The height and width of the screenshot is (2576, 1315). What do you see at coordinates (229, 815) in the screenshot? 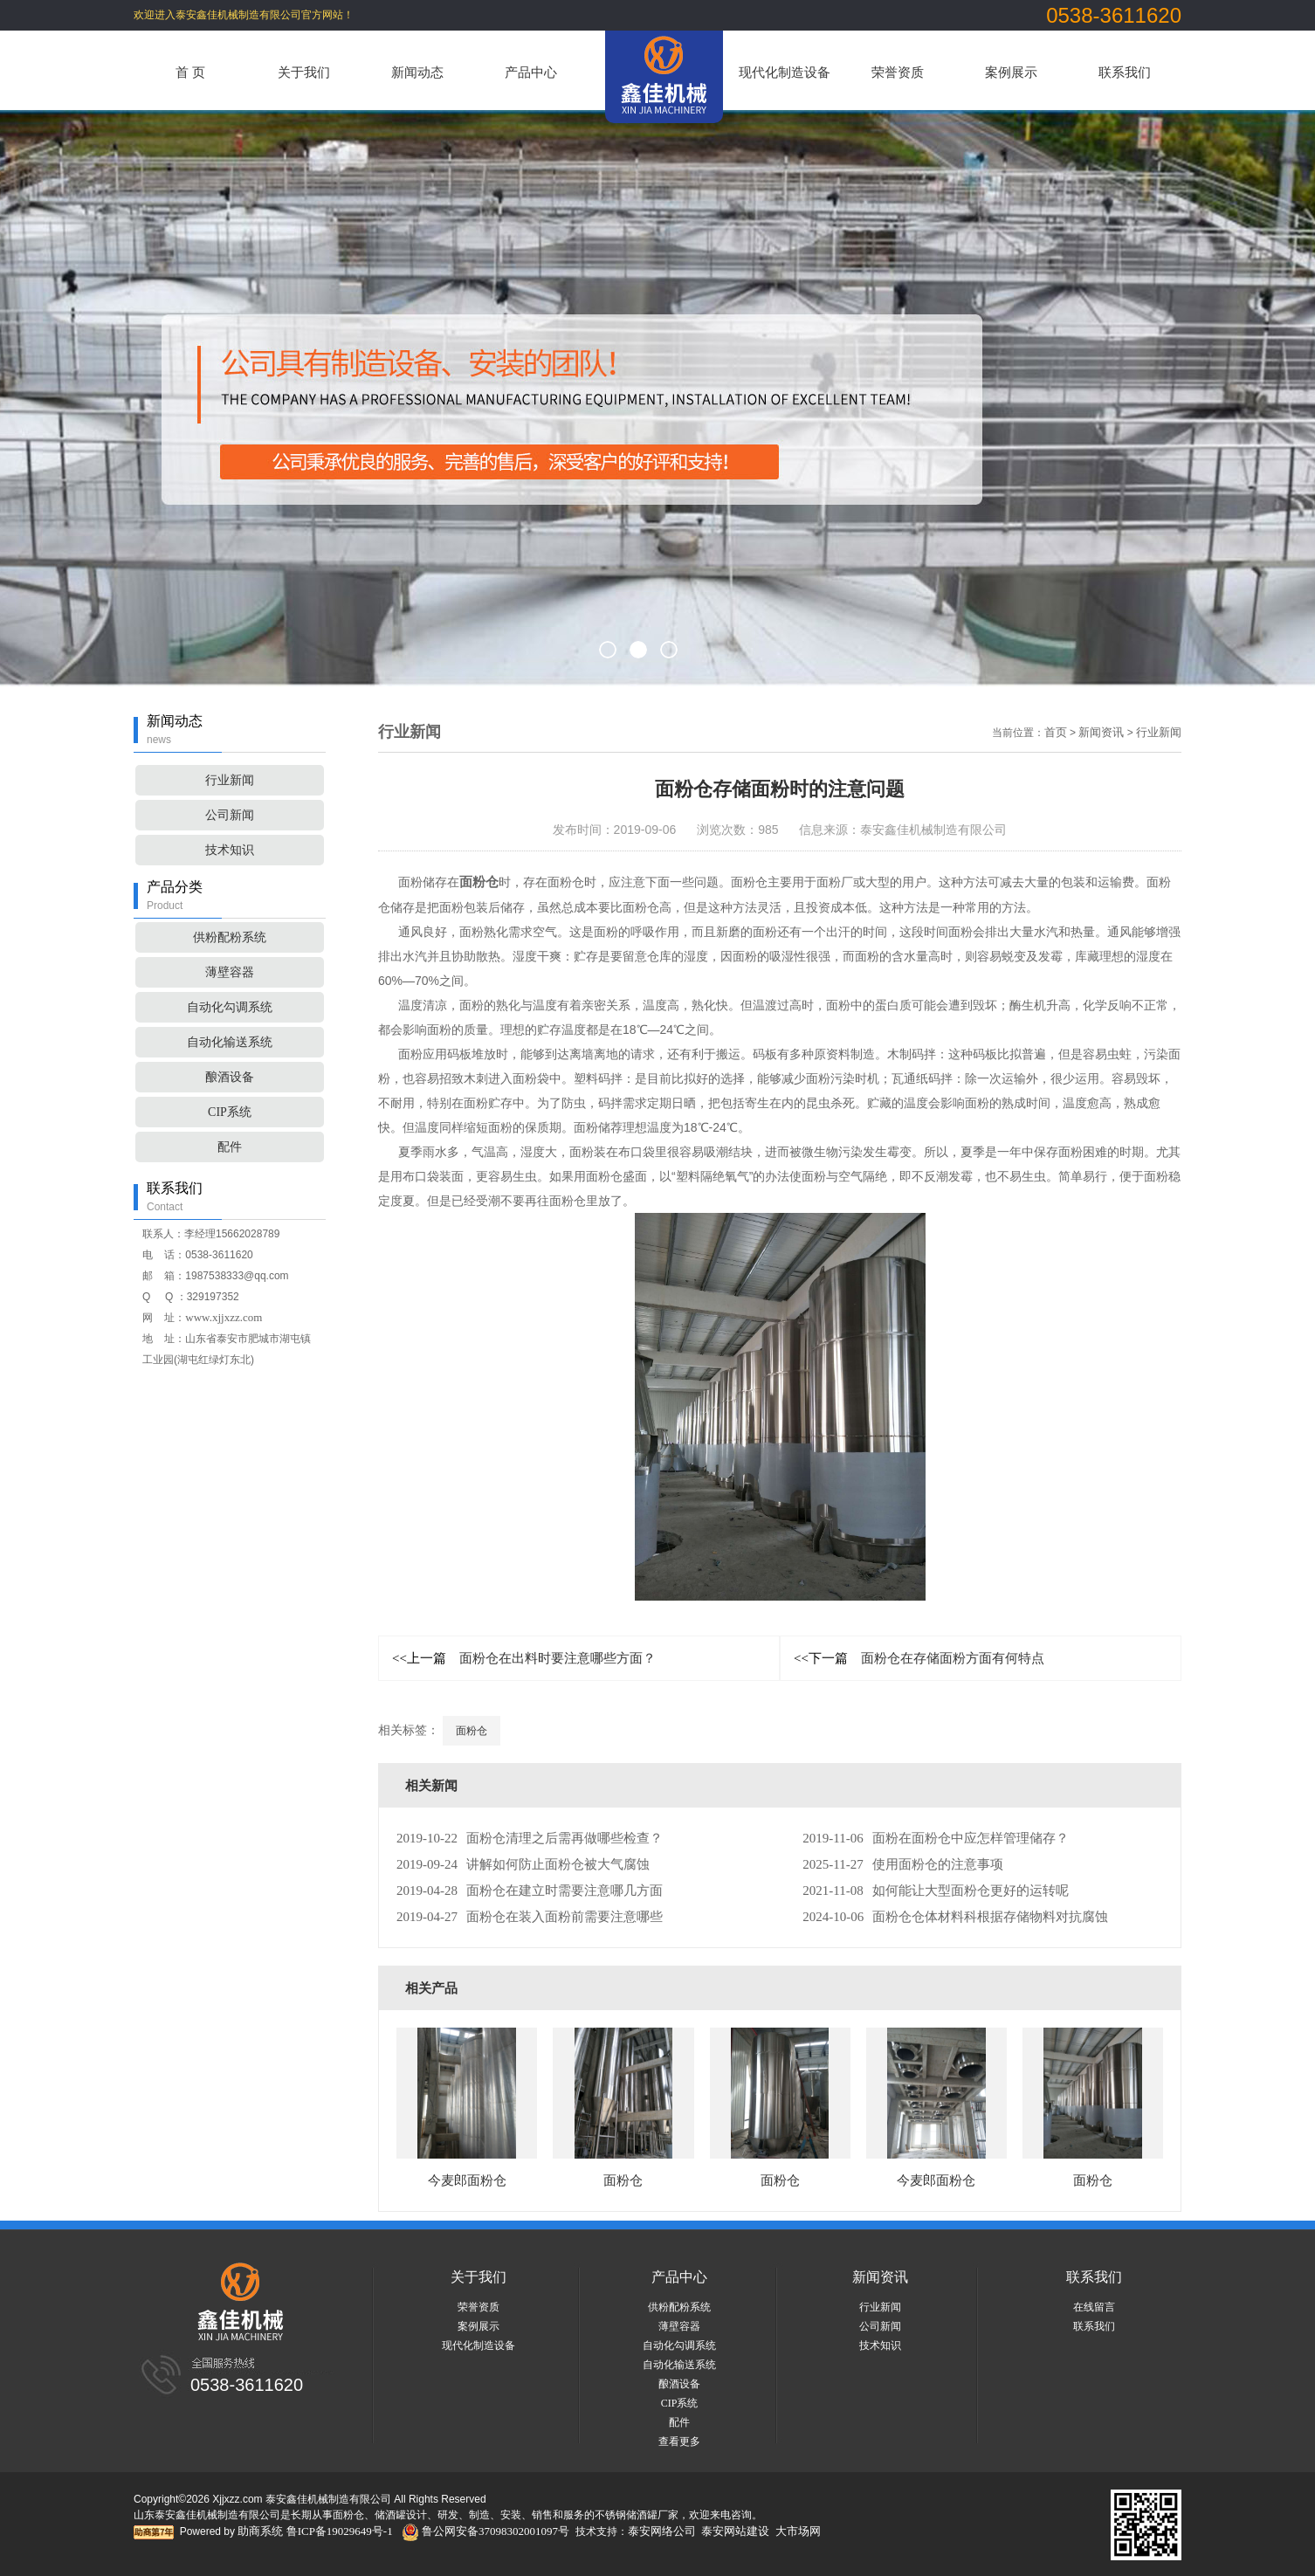
I see `公司新闻` at bounding box center [229, 815].